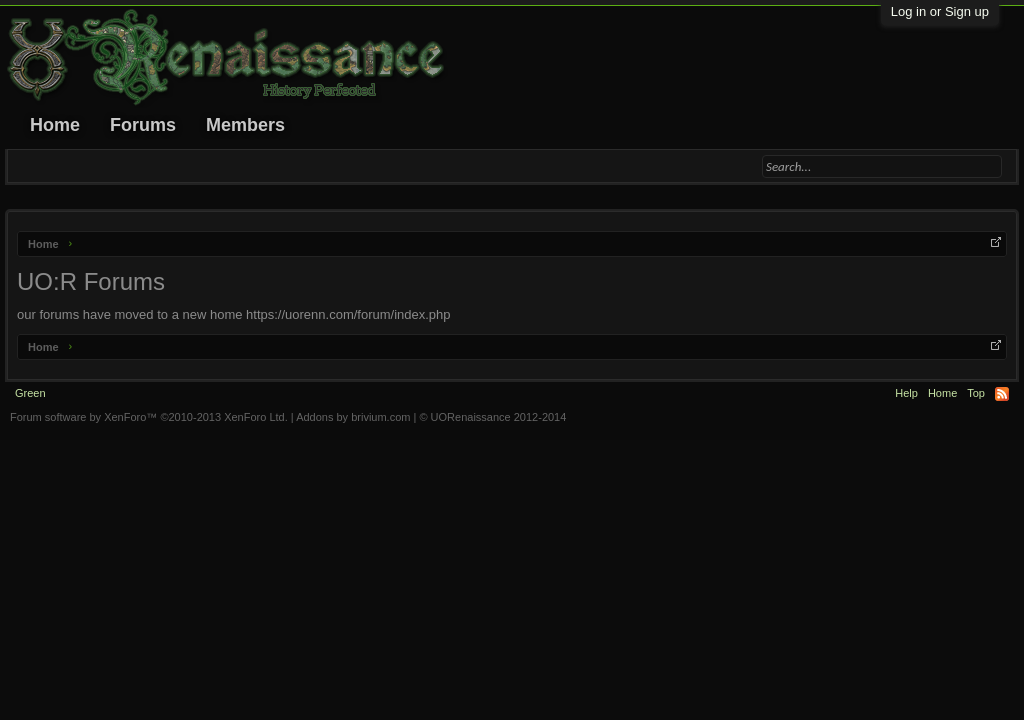 Image resolution: width=1024 pixels, height=720 pixels. I want to click on © UORenaissance 2012-2014, so click(492, 417).